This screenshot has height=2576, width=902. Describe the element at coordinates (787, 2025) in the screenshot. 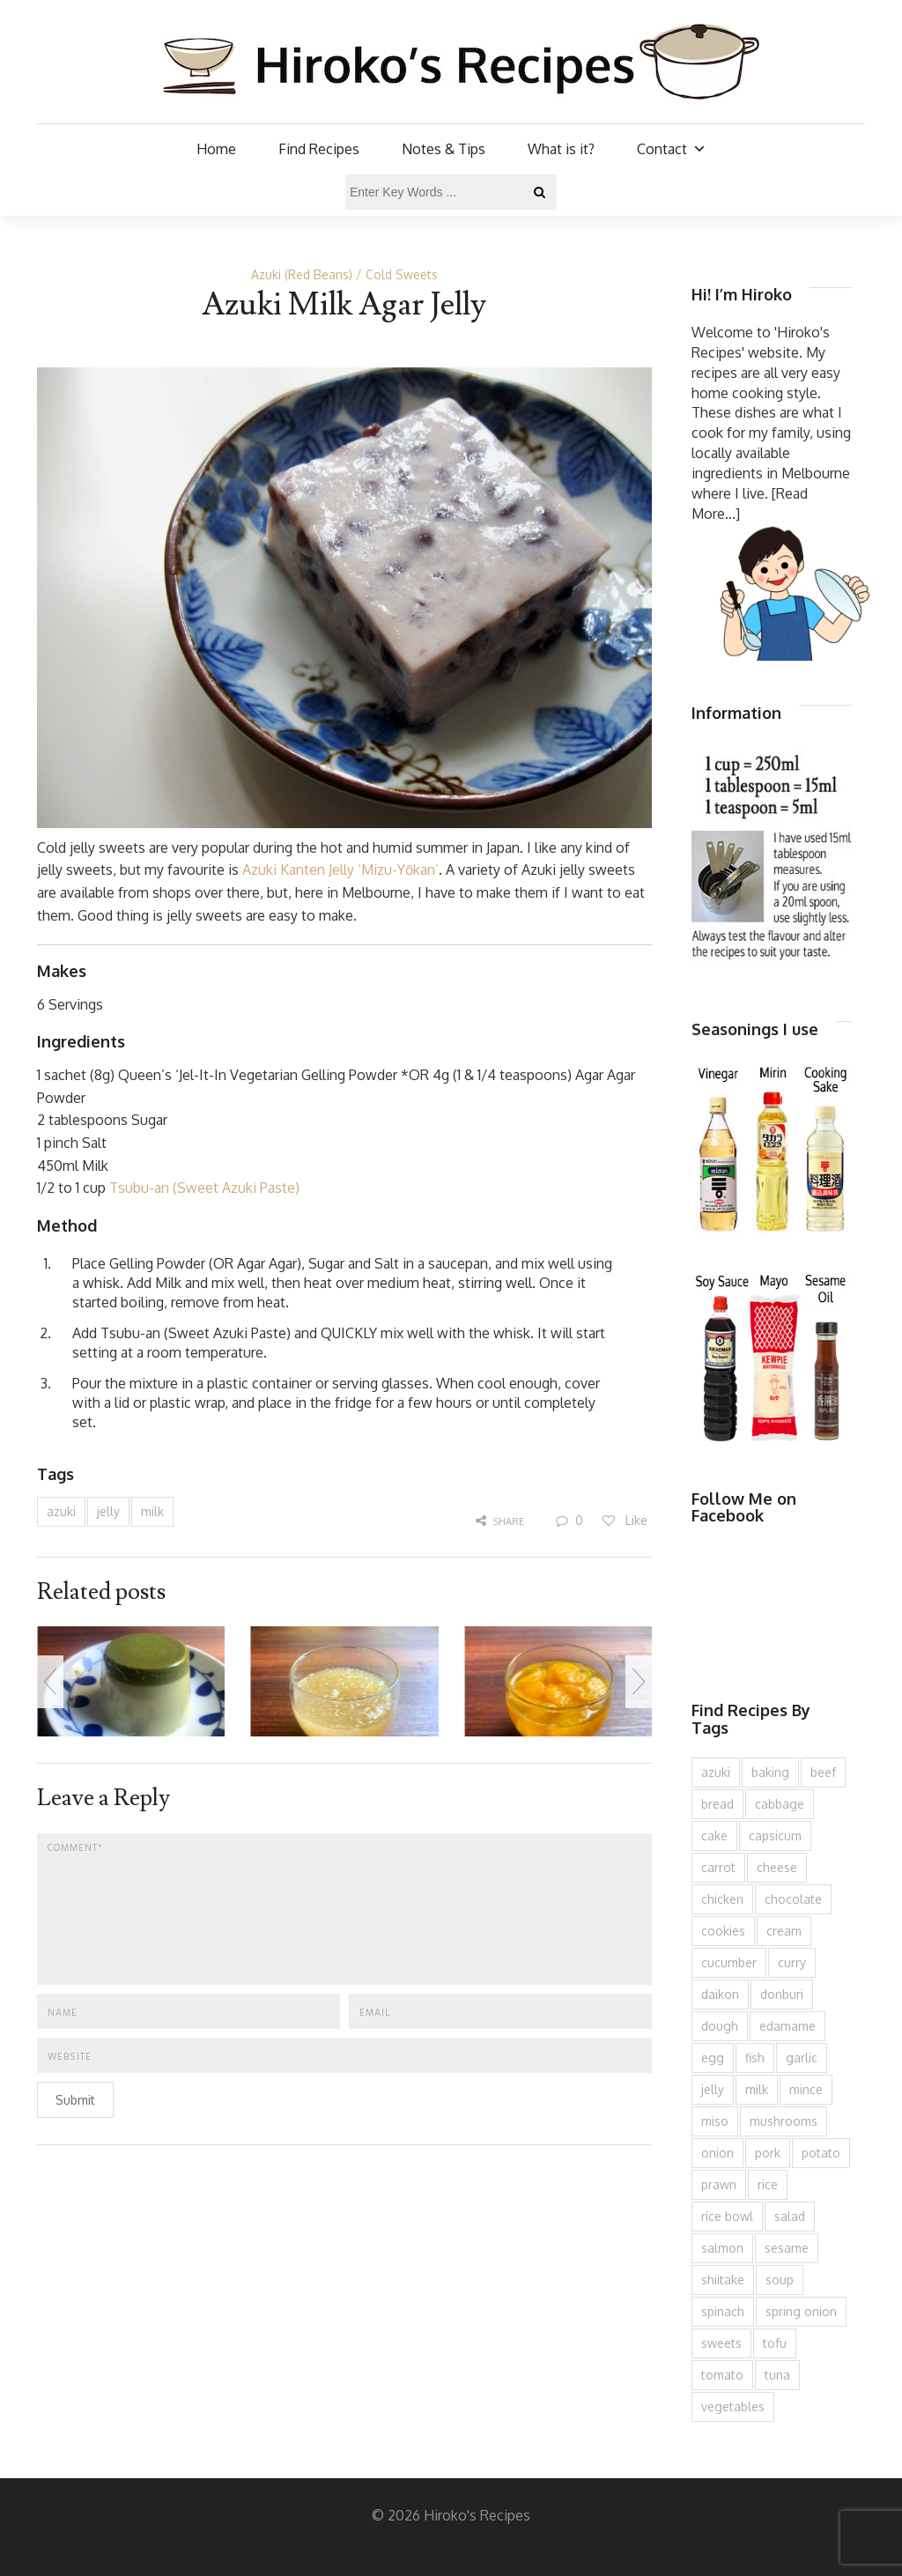

I see `edamame [edamame (73 items)]` at that location.